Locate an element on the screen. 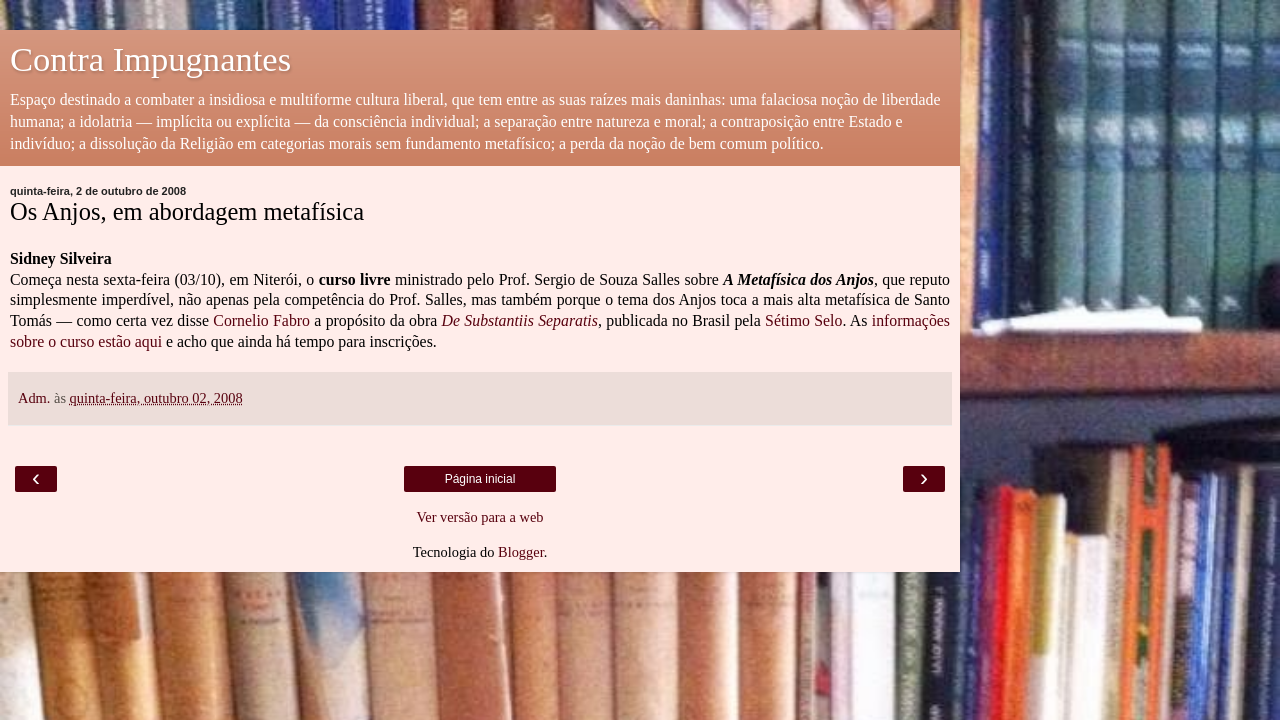  Página inicial is located at coordinates (480, 479).